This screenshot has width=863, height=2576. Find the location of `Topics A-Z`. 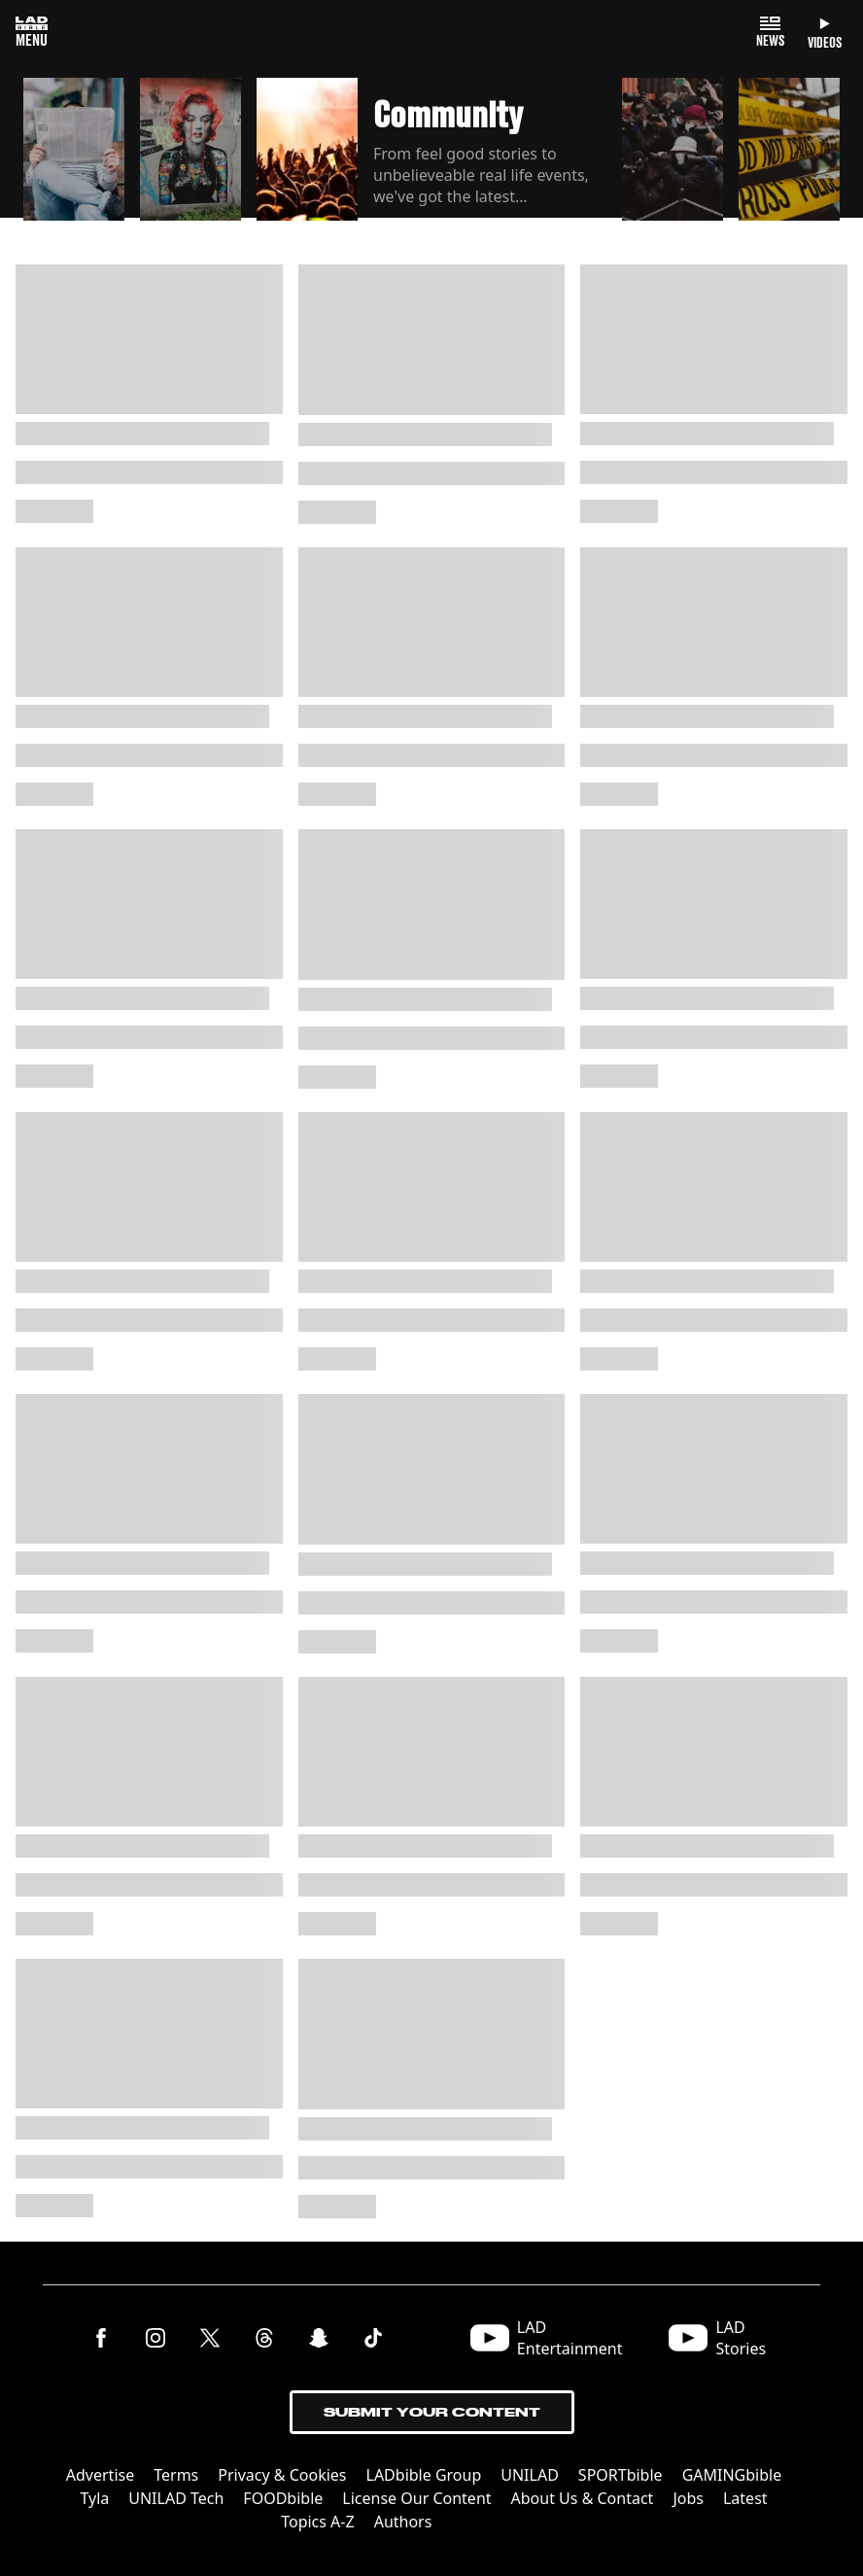

Topics A-Z is located at coordinates (317, 2521).